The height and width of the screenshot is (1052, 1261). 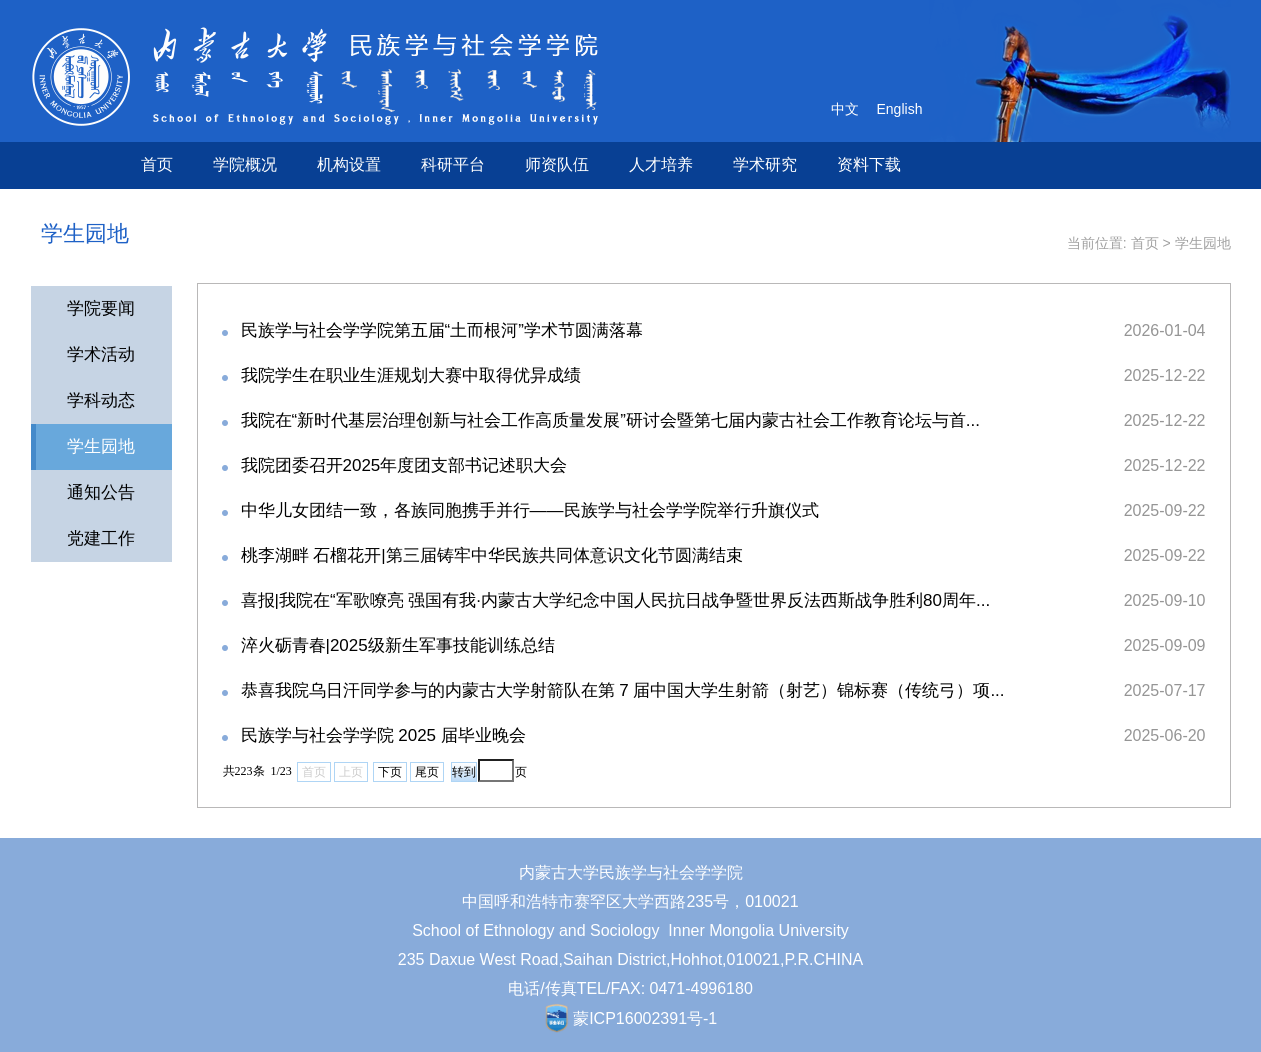 I want to click on 恭喜我院乌日汗同学参与的内蒙古大学射箭队在第 7 届中国大学生射箭（射艺）锦标赛（传统弓）项..., so click(x=623, y=690).